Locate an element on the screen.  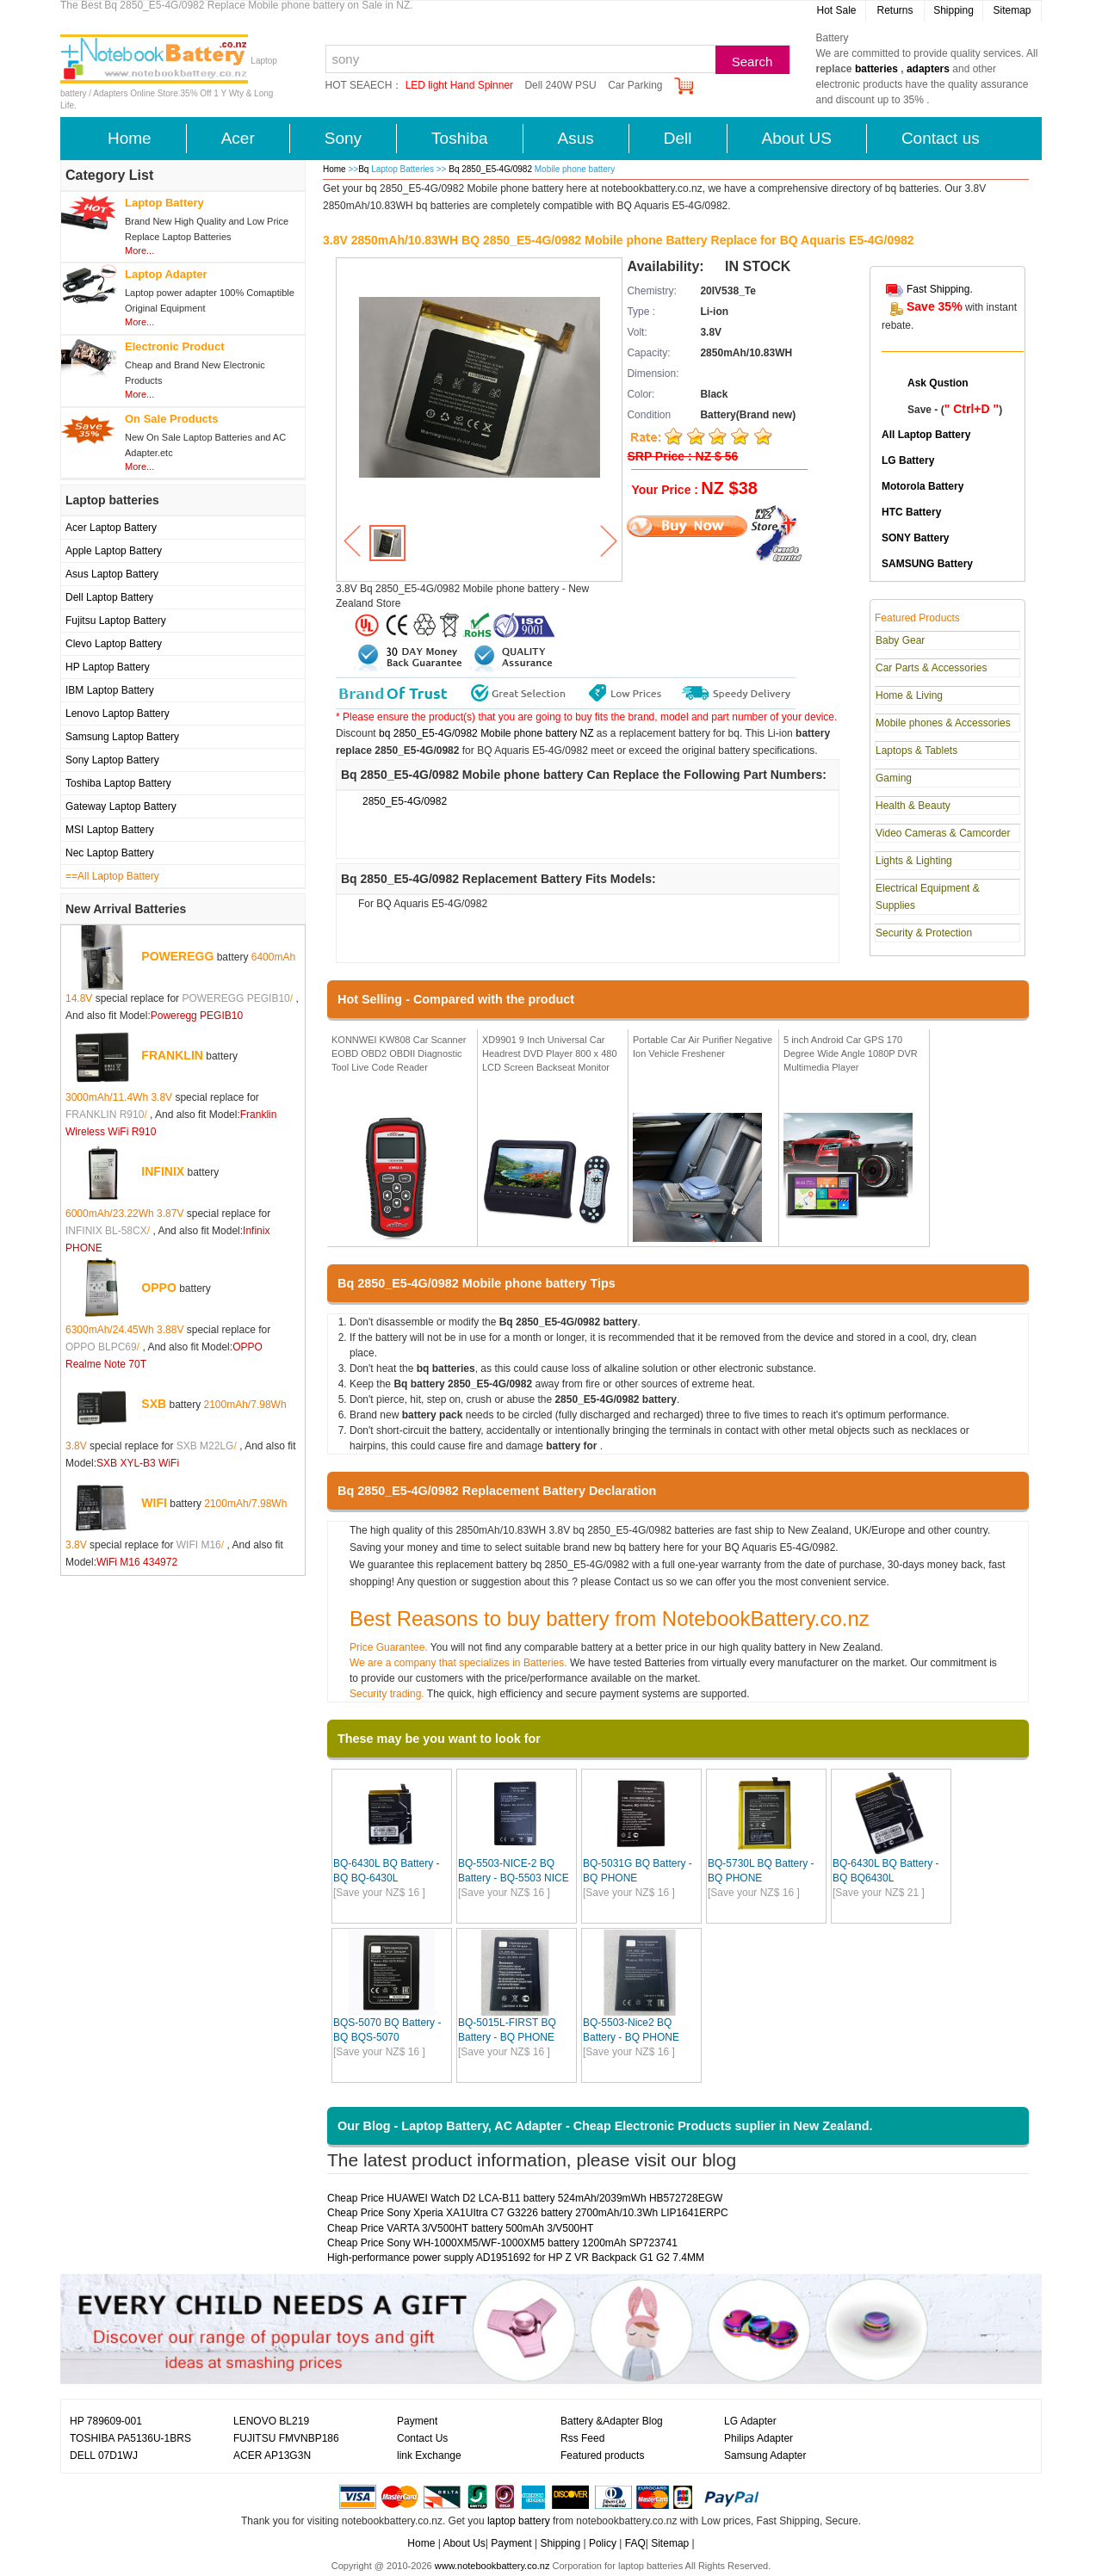
POWEREGG is located at coordinates (177, 956).